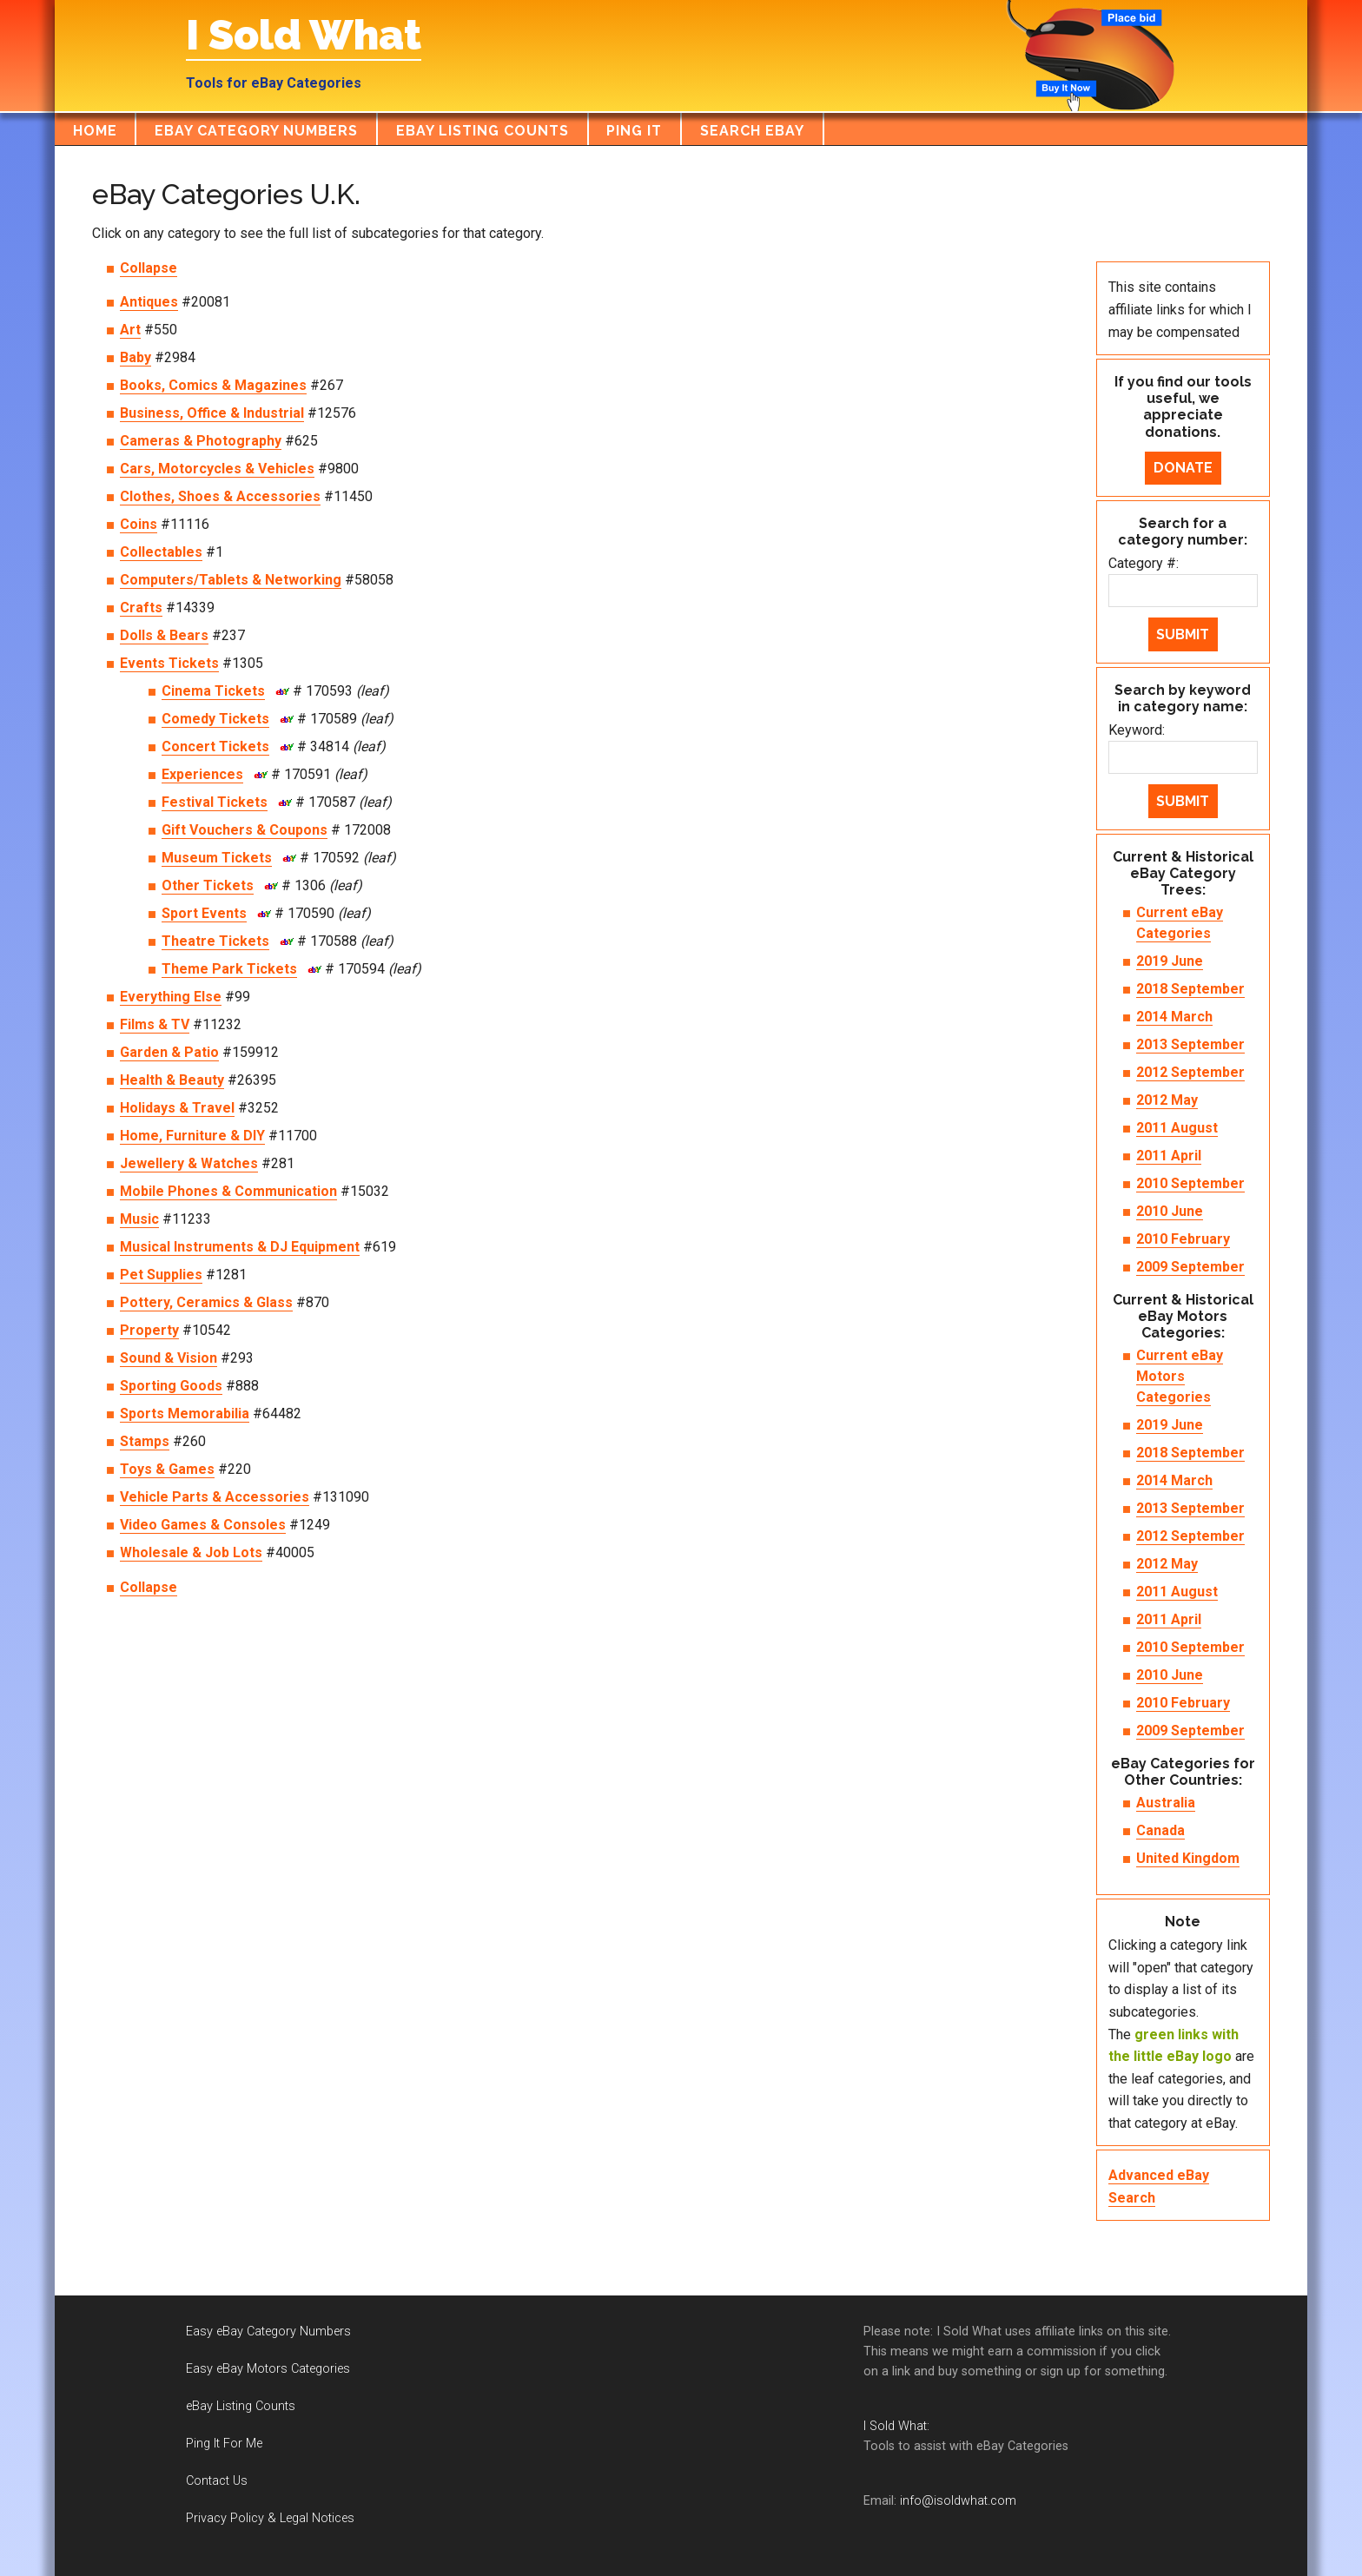  I want to click on Other Tickets, so click(208, 885).